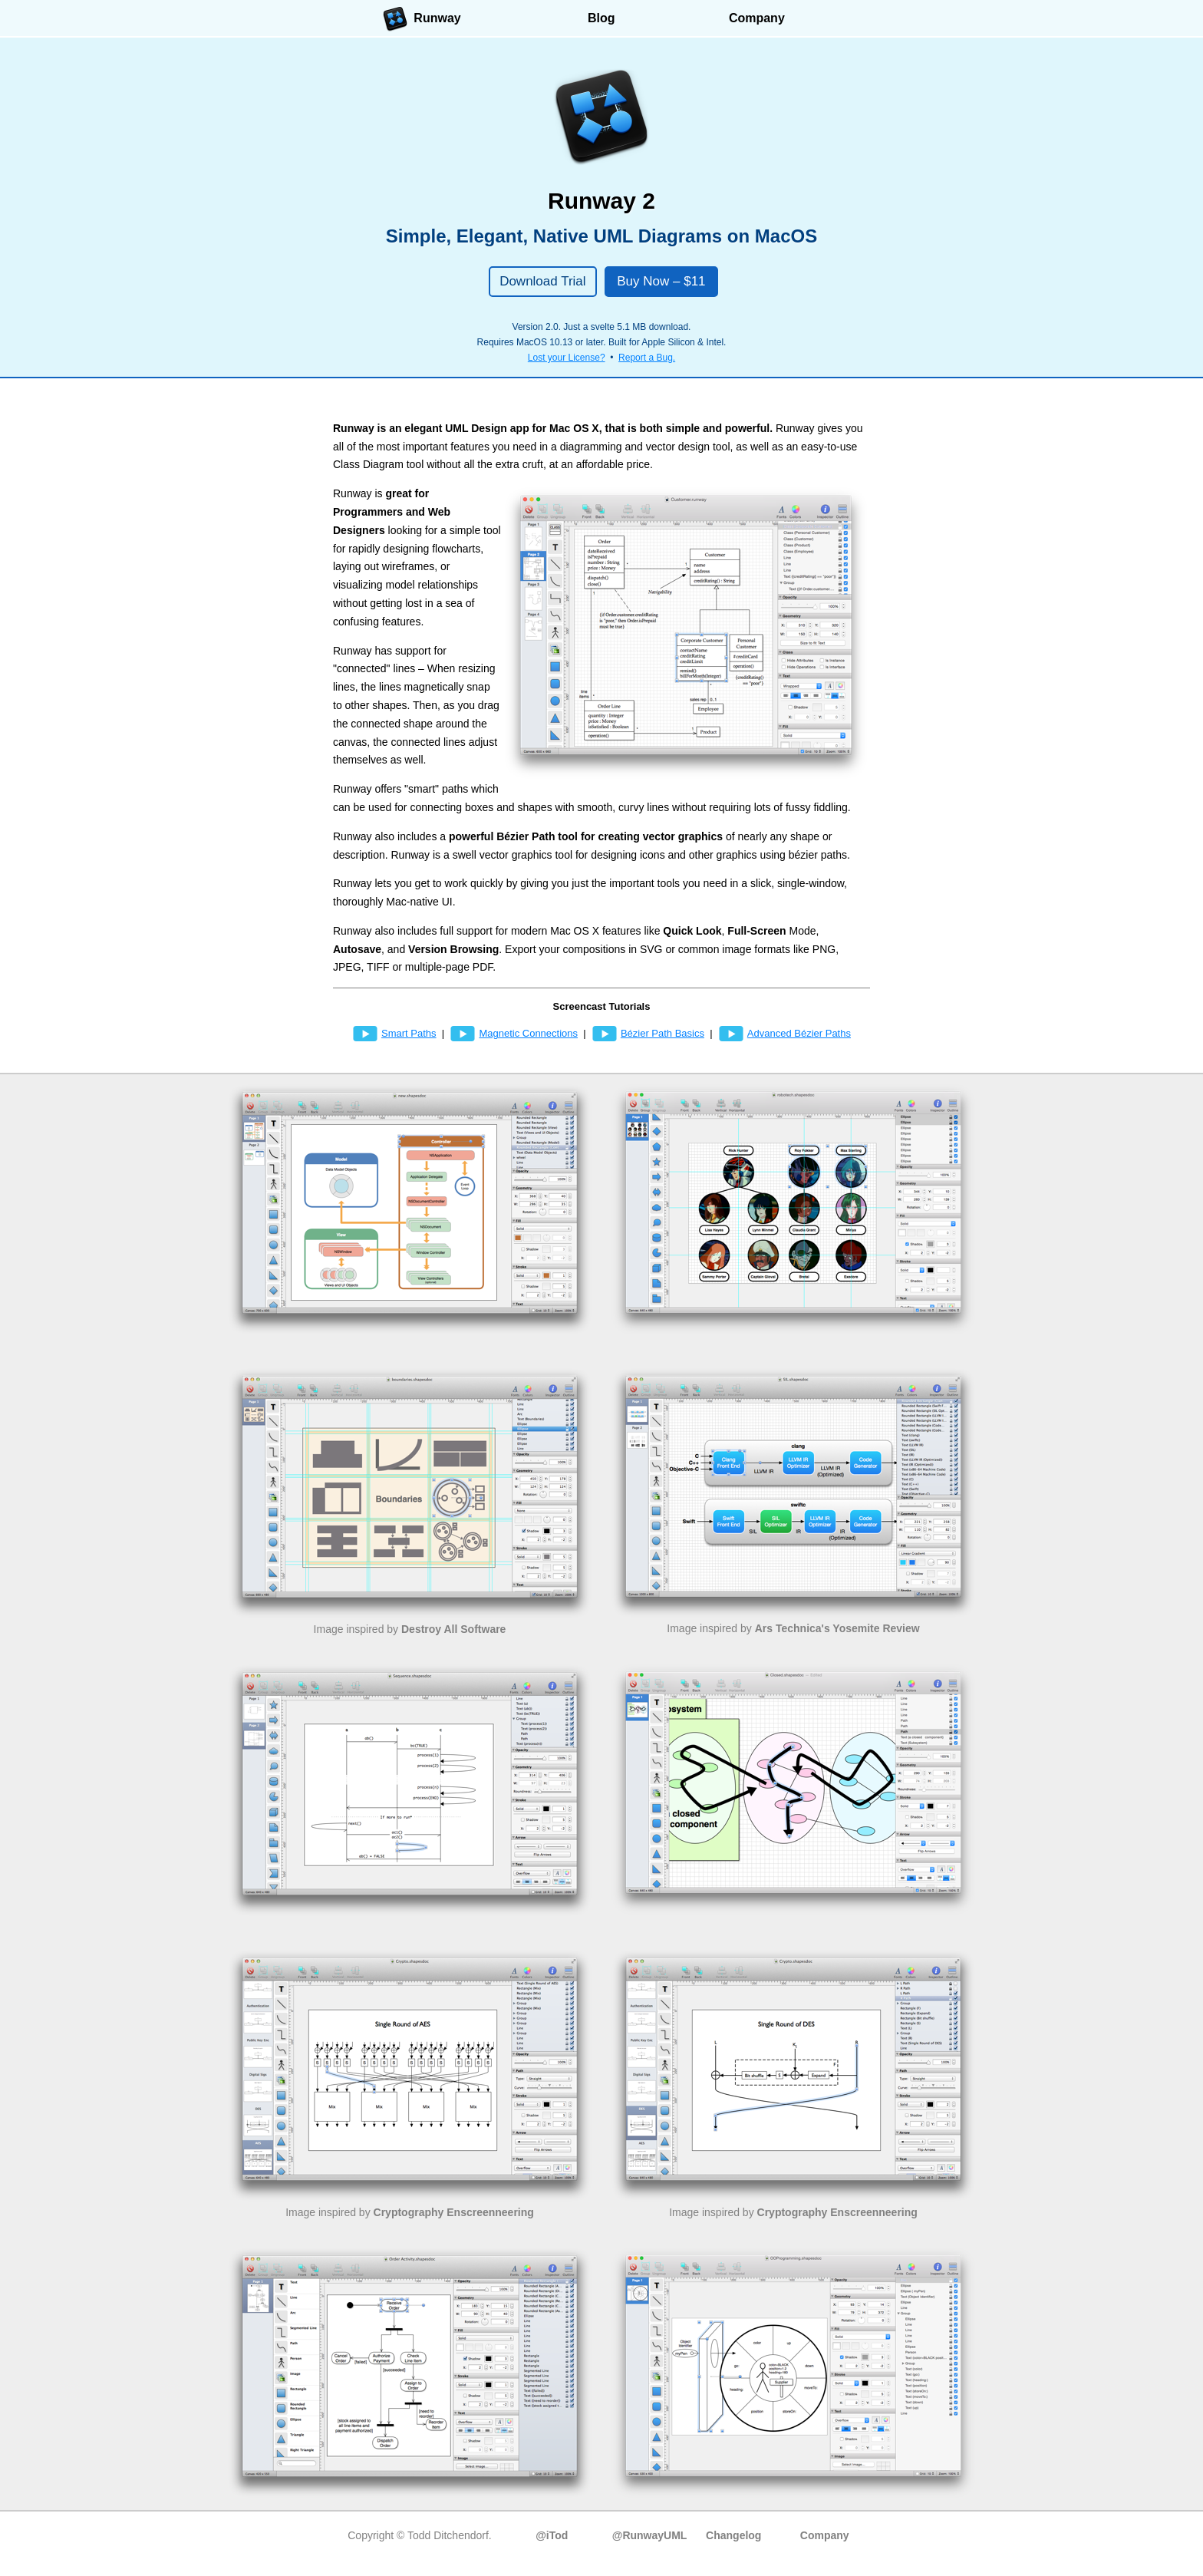 This screenshot has height=2576, width=1203. What do you see at coordinates (394, 1033) in the screenshot?
I see `Smart Paths` at bounding box center [394, 1033].